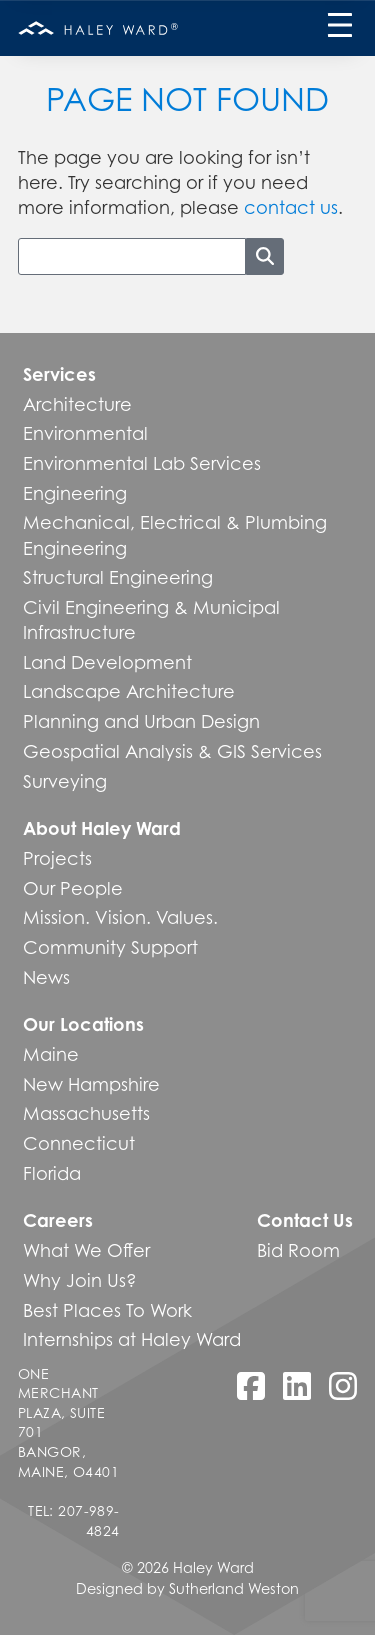 Image resolution: width=375 pixels, height=1635 pixels. Describe the element at coordinates (107, 1310) in the screenshot. I see `Best Places To Work` at that location.